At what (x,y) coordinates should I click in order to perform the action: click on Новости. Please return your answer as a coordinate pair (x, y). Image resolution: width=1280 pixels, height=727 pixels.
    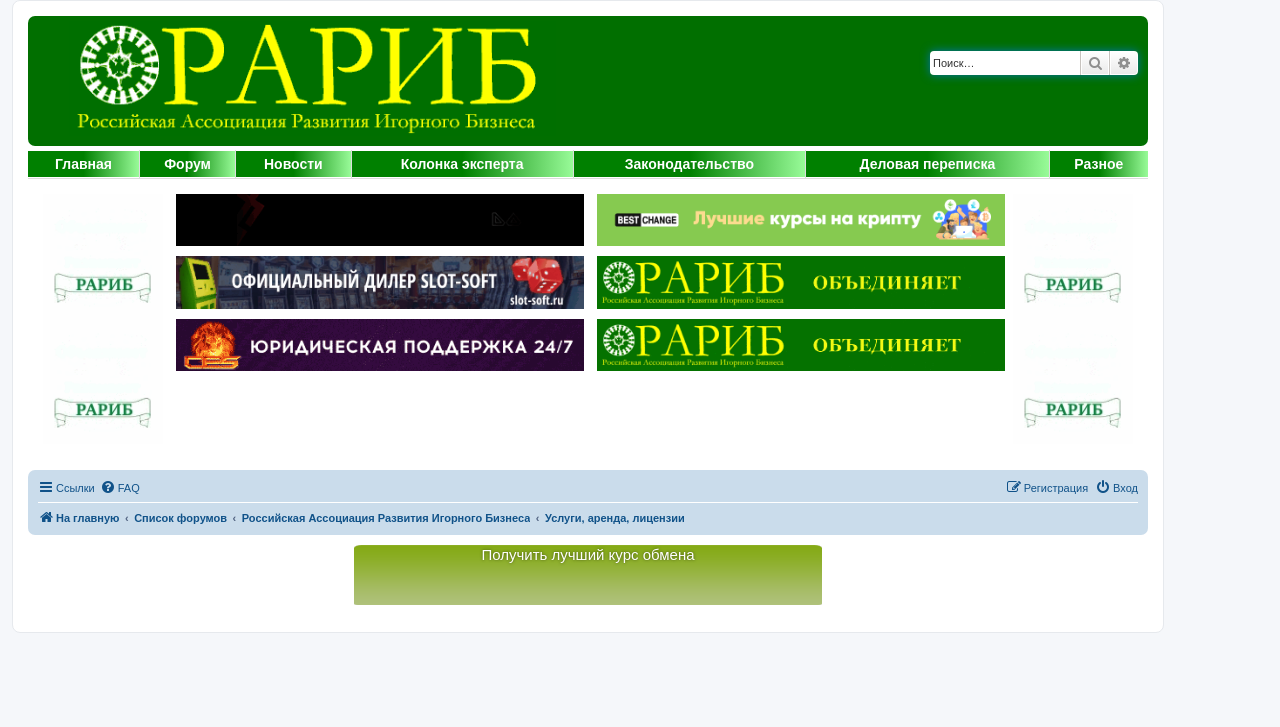
    Looking at the image, I should click on (293, 164).